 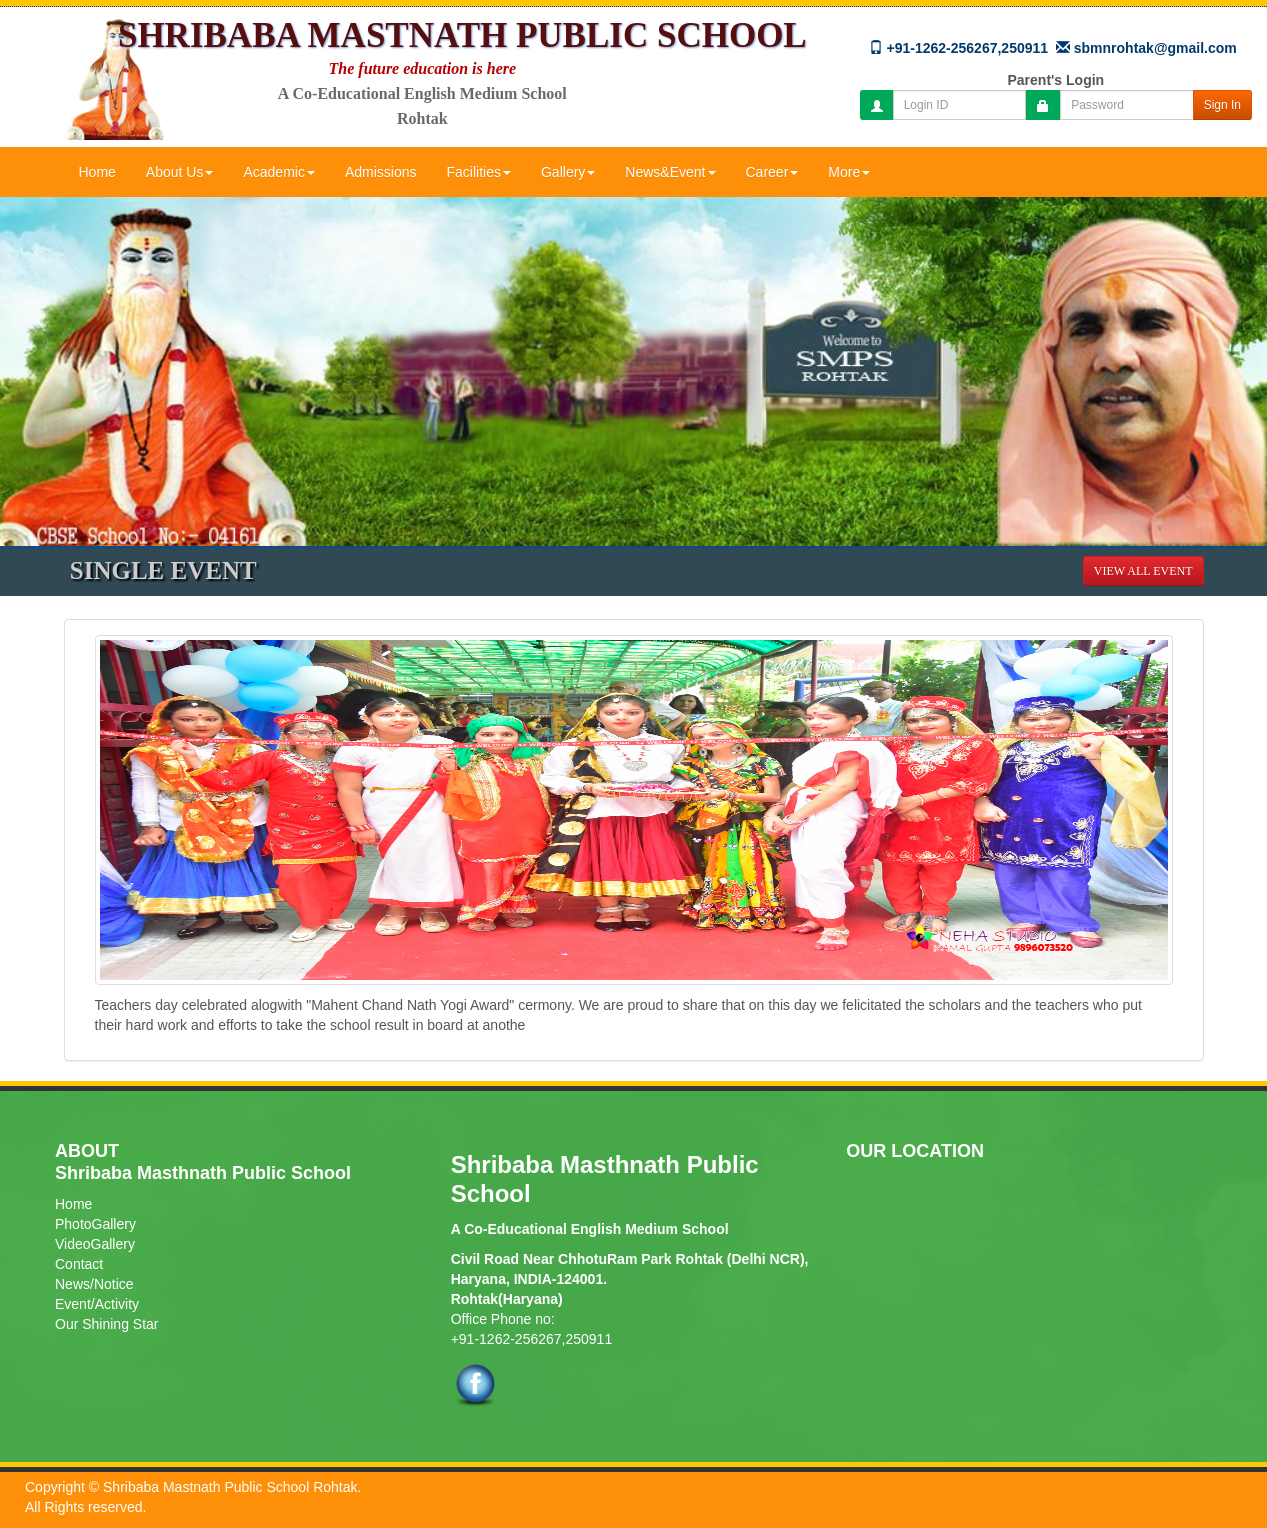 What do you see at coordinates (568, 172) in the screenshot?
I see `Gallery` at bounding box center [568, 172].